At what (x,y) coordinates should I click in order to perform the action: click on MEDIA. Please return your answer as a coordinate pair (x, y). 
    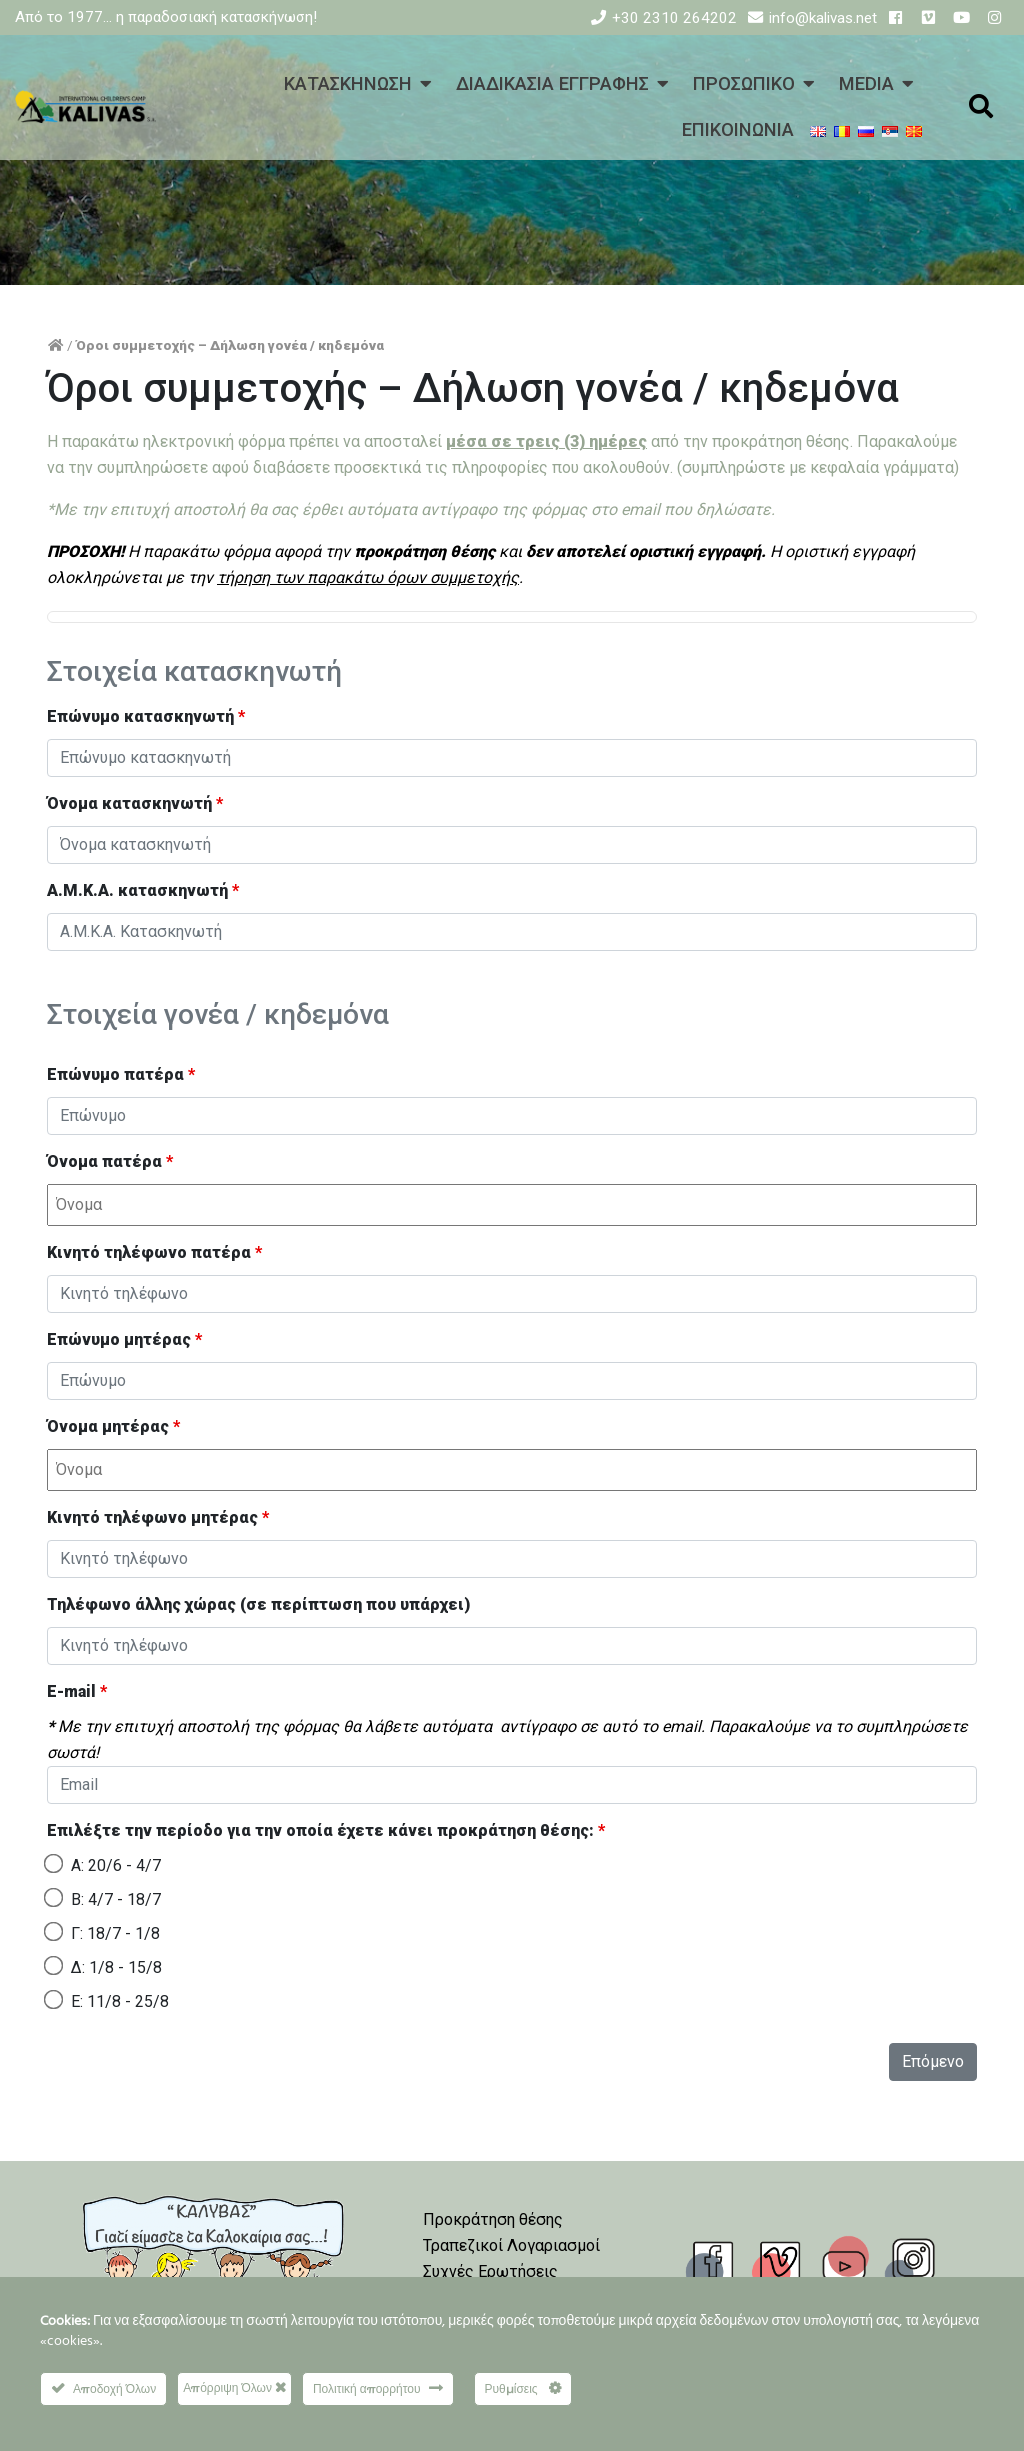
    Looking at the image, I should click on (866, 83).